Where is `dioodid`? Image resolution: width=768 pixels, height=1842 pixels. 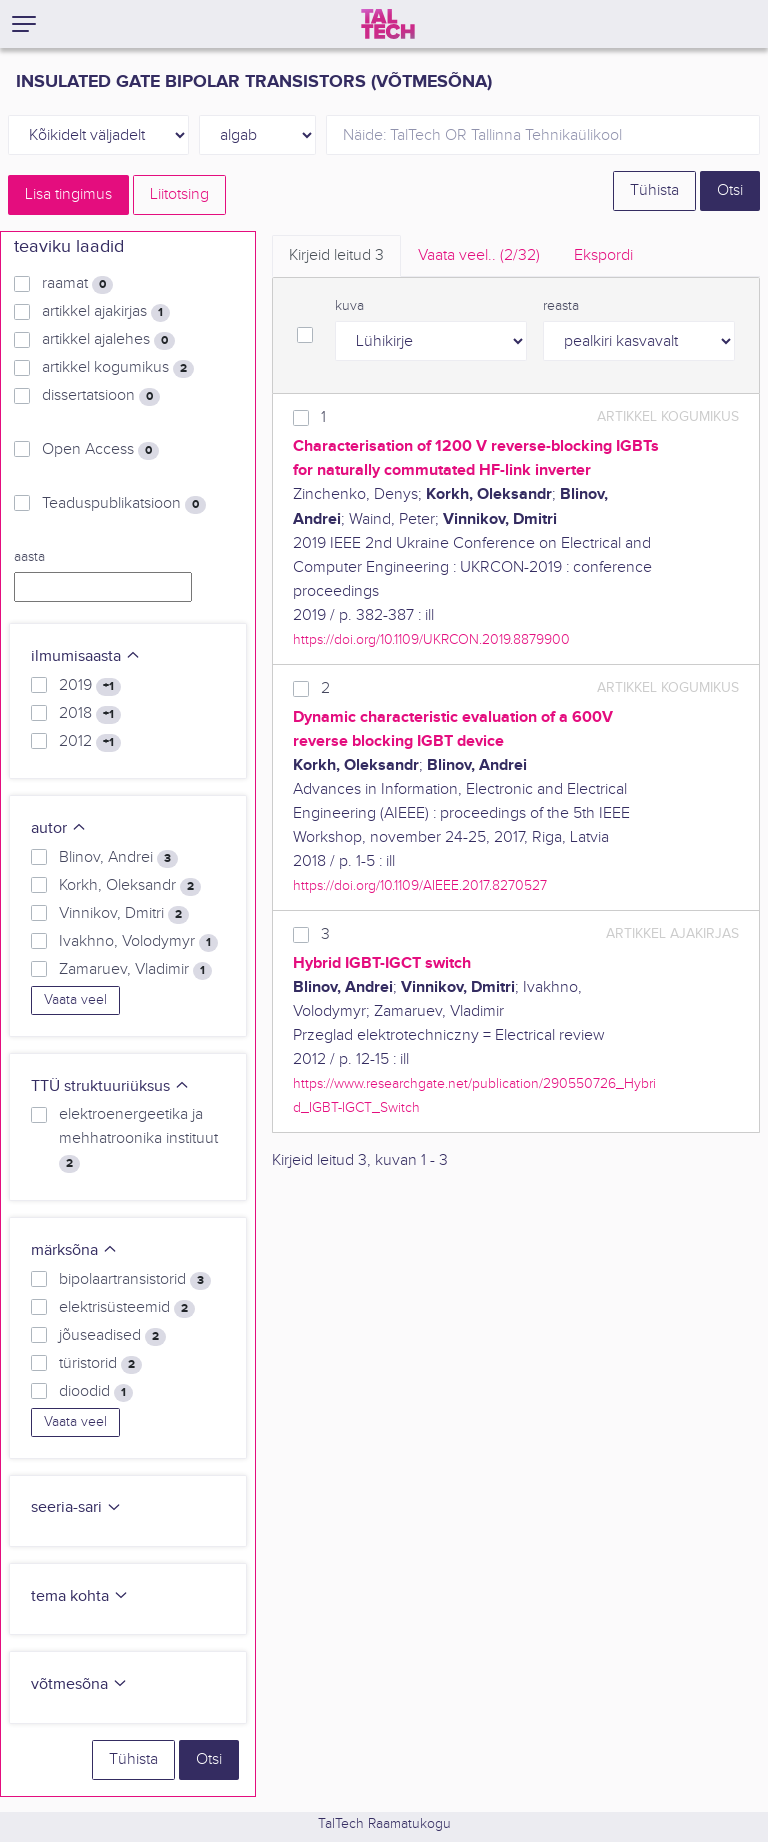 dioodid is located at coordinates (96, 1392).